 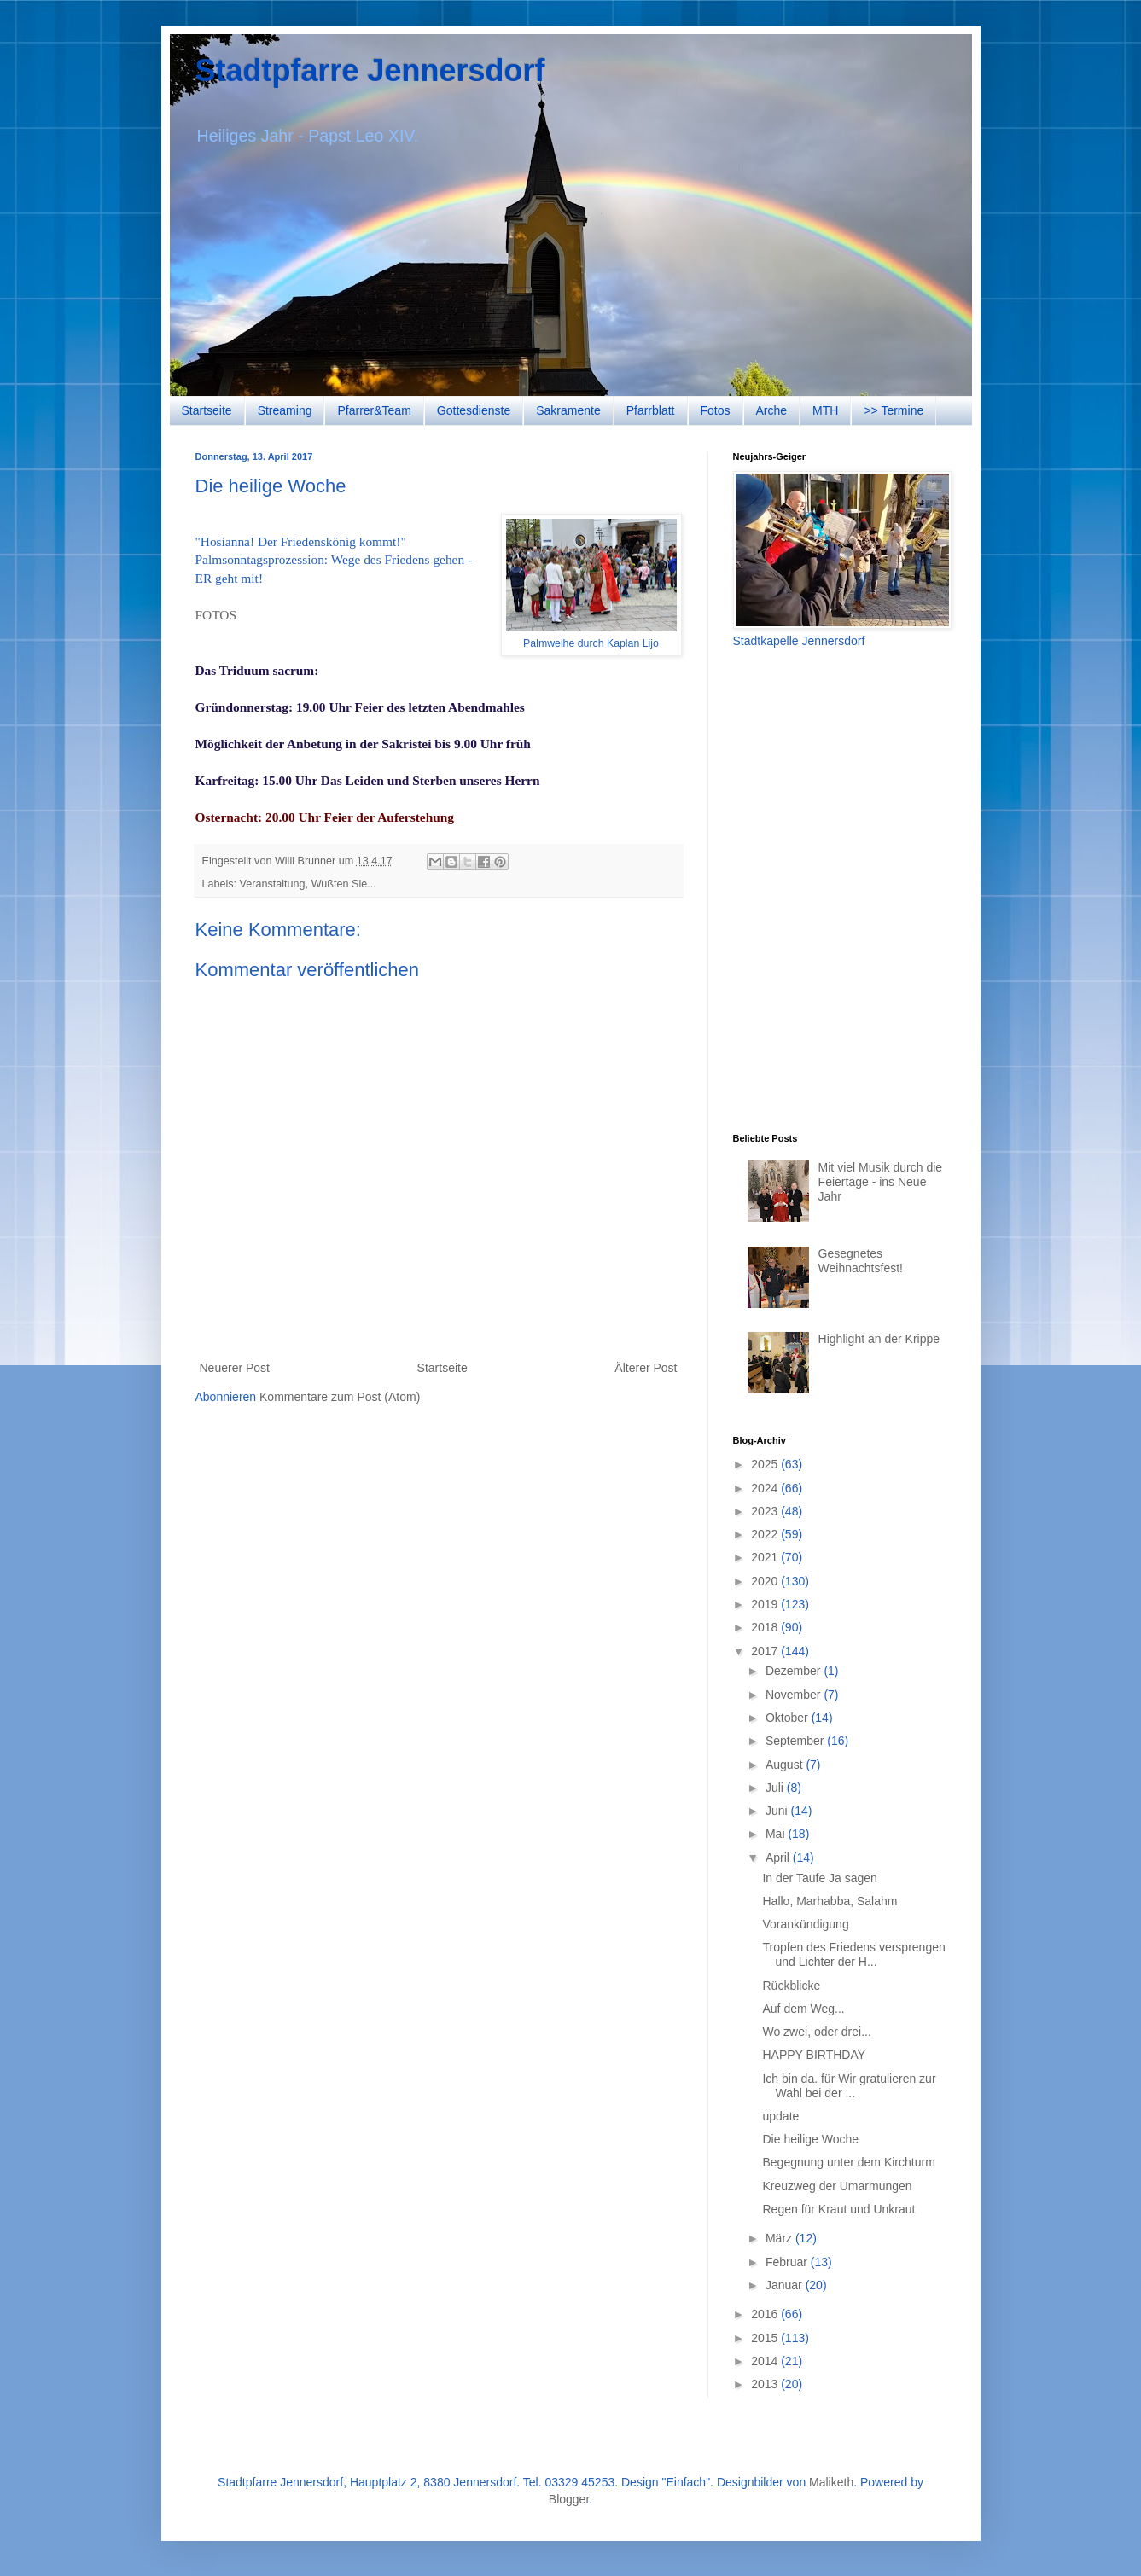 What do you see at coordinates (786, 2285) in the screenshot?
I see `Januar` at bounding box center [786, 2285].